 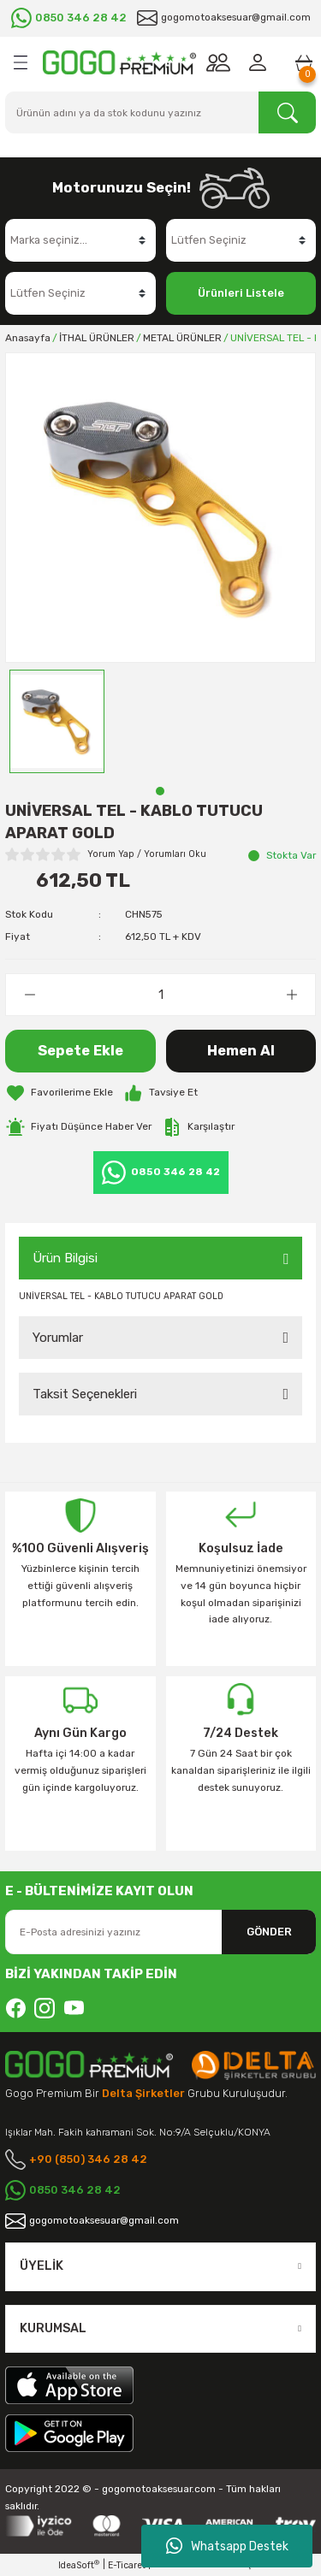 I want to click on [Increase Quantity], so click(x=291, y=994).